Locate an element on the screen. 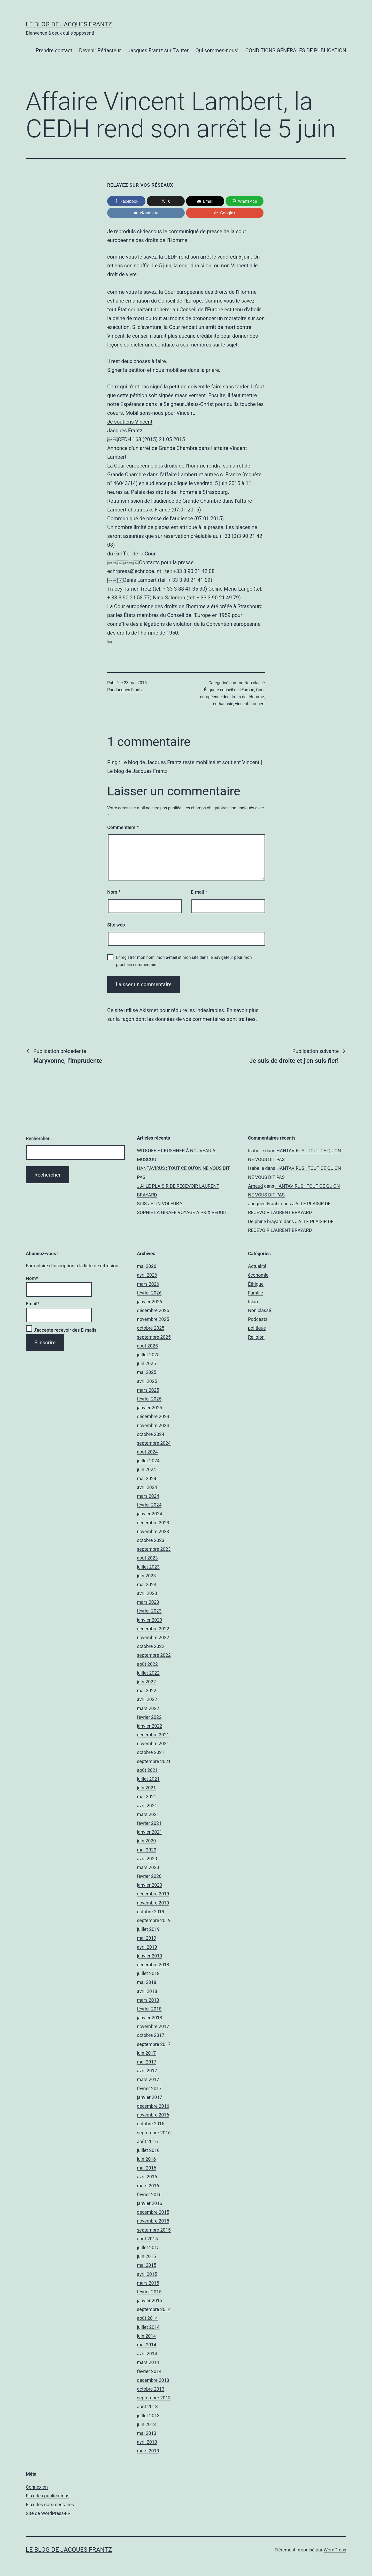  mars 2026 is located at coordinates (148, 1284).